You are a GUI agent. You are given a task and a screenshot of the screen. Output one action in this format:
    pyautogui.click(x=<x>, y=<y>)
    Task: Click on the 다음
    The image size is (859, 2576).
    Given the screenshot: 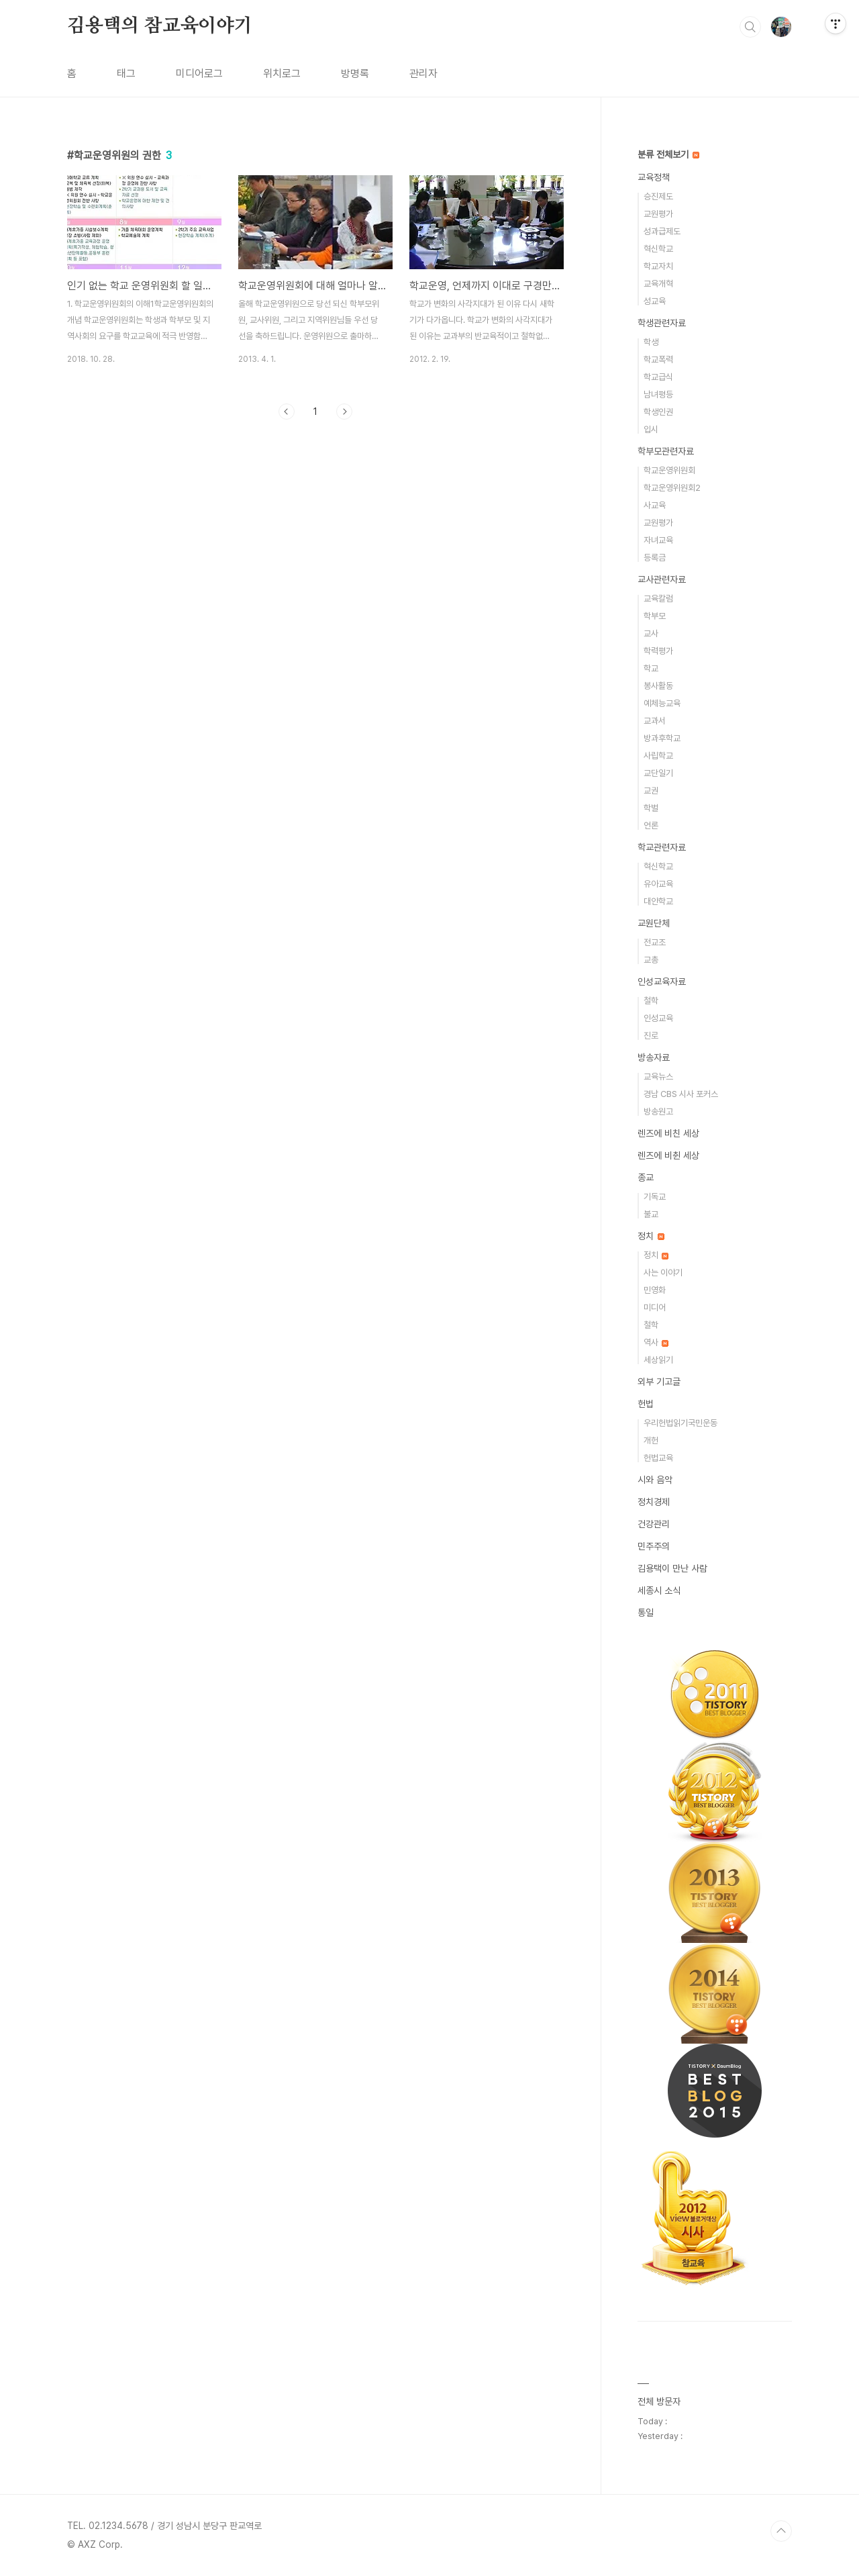 What is the action you would take?
    pyautogui.click(x=344, y=411)
    